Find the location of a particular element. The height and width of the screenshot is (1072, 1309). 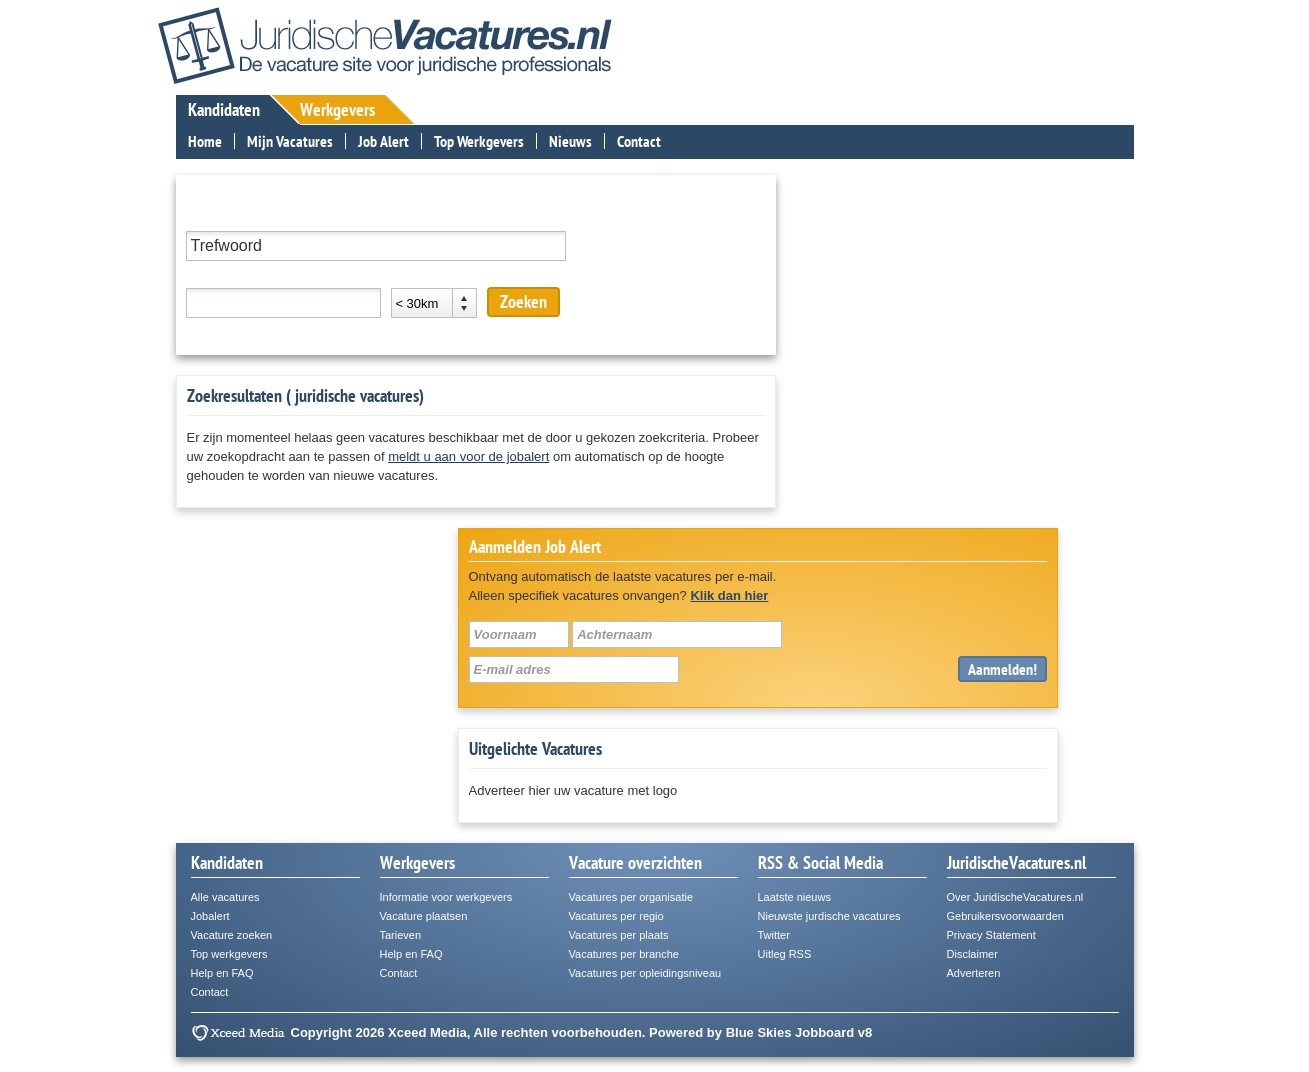

Werkgevers is located at coordinates (337, 109).